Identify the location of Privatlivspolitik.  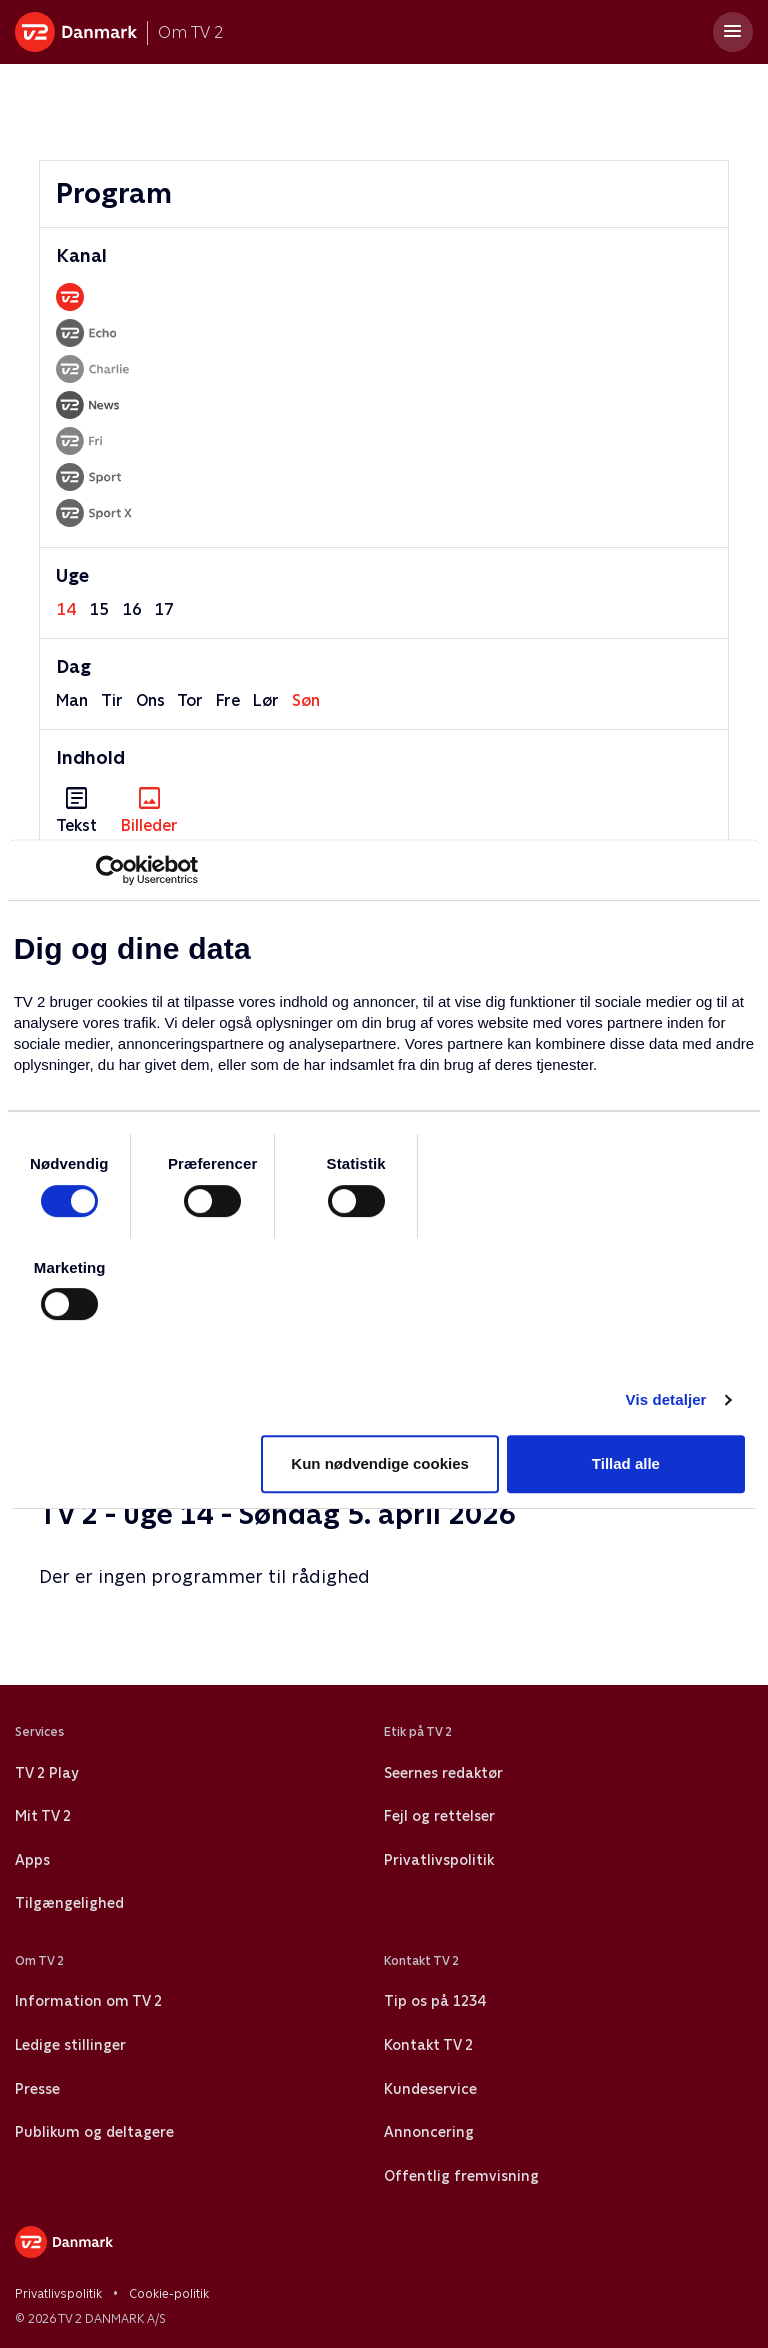
(439, 1860).